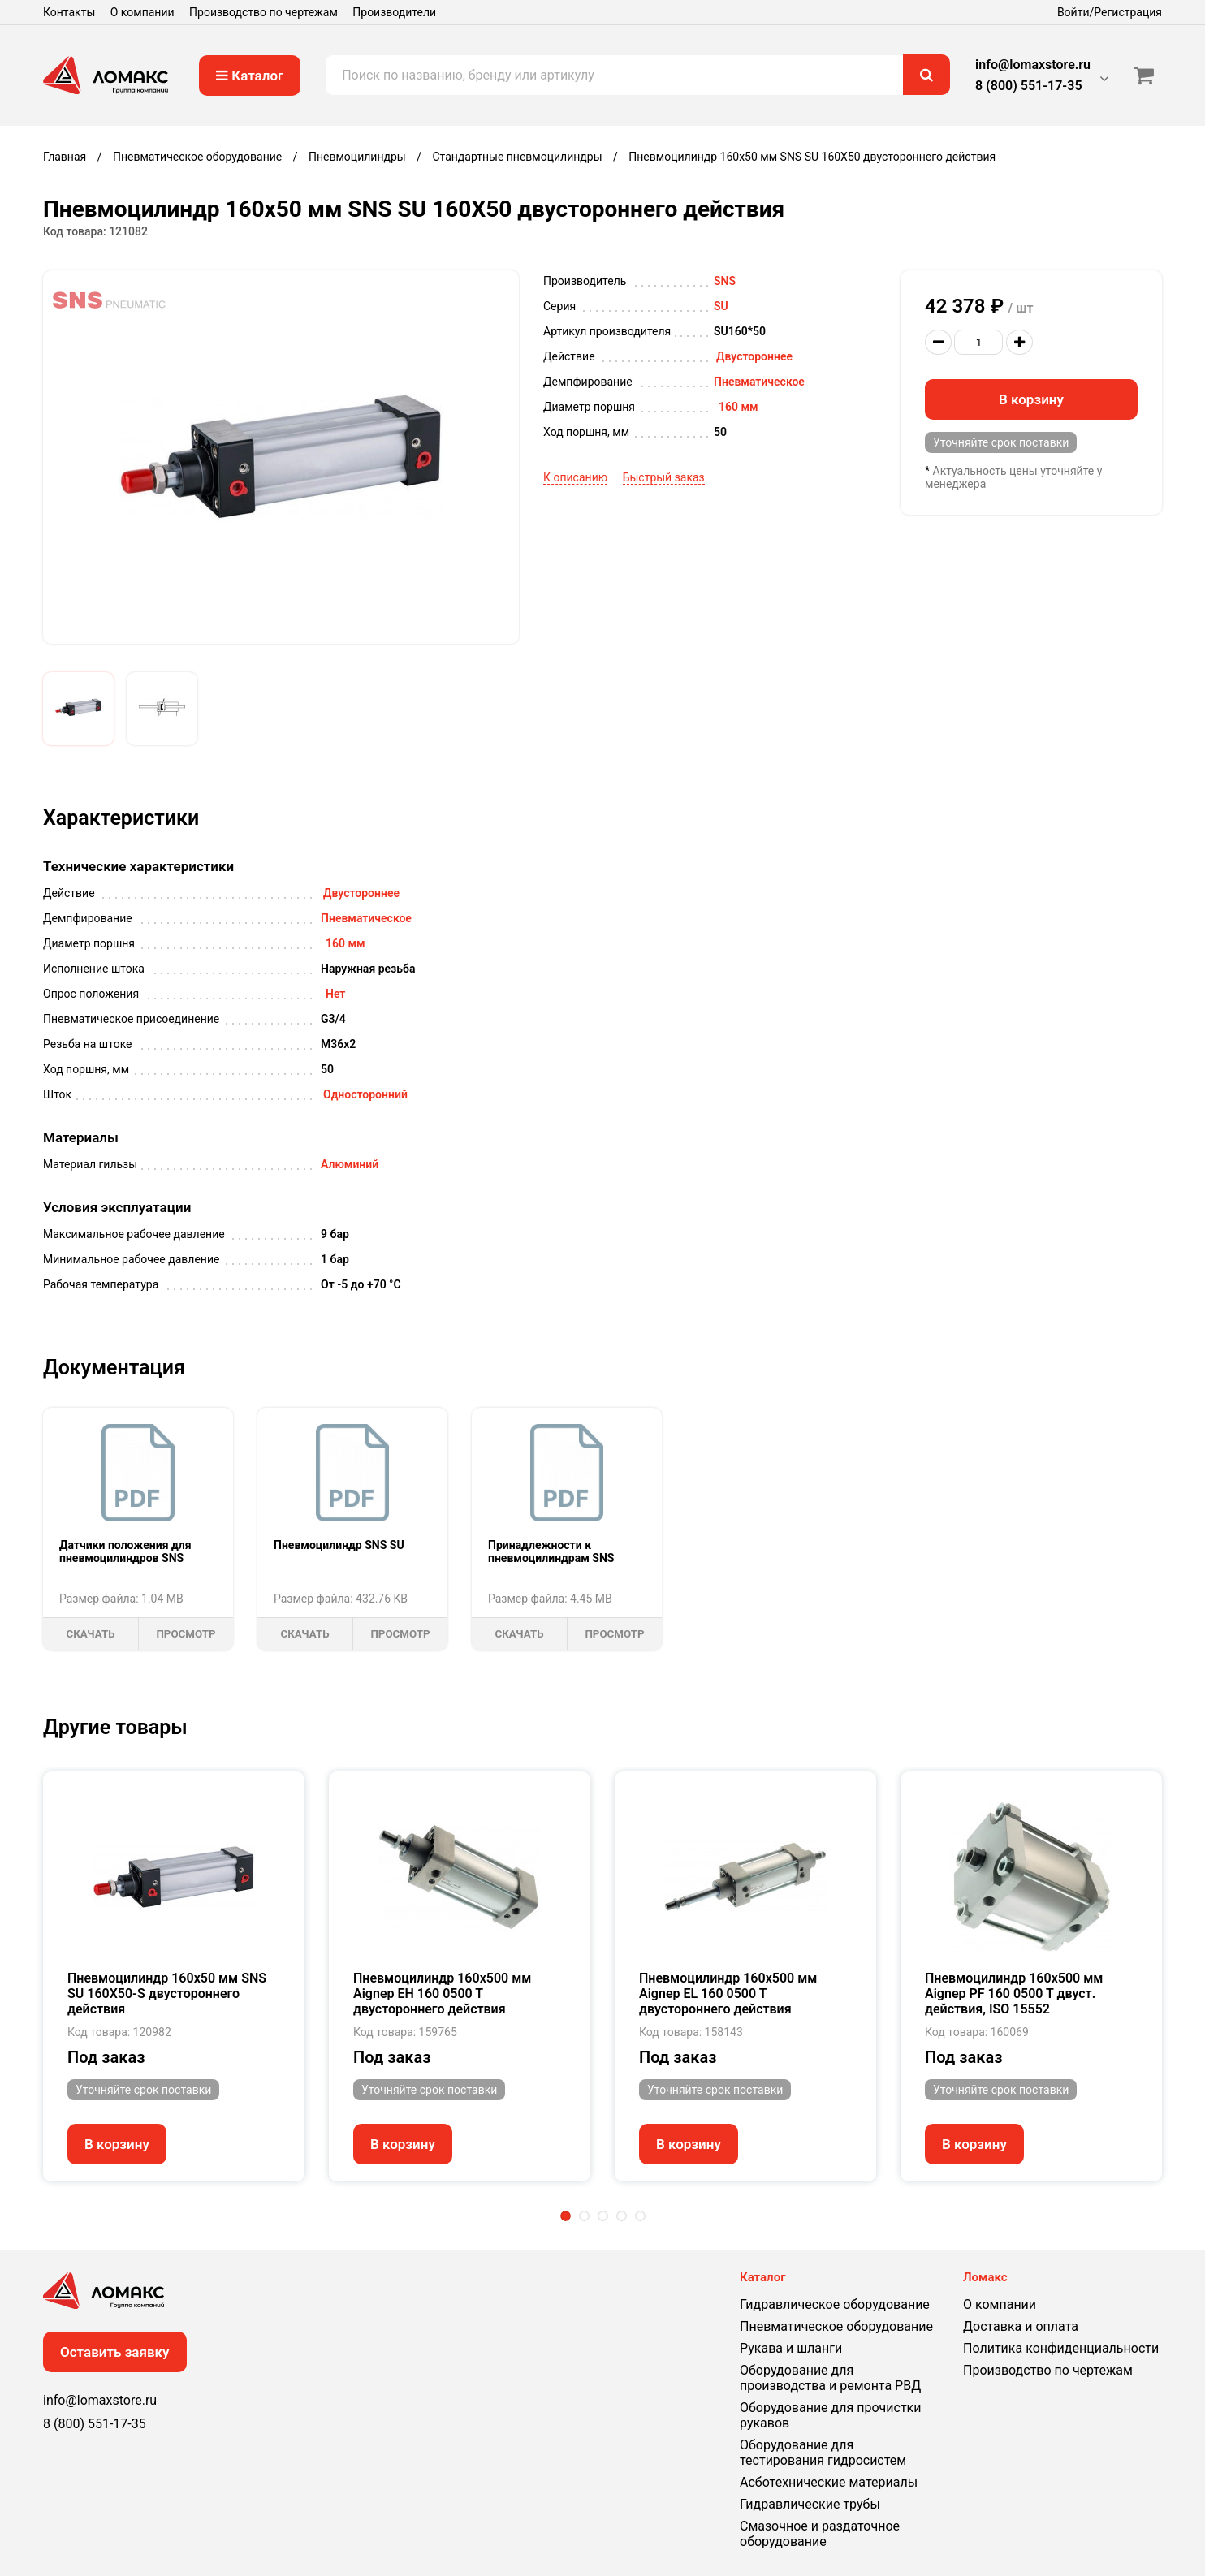 This screenshot has height=2576, width=1205. What do you see at coordinates (584, 2216) in the screenshot?
I see `2 [tab]` at bounding box center [584, 2216].